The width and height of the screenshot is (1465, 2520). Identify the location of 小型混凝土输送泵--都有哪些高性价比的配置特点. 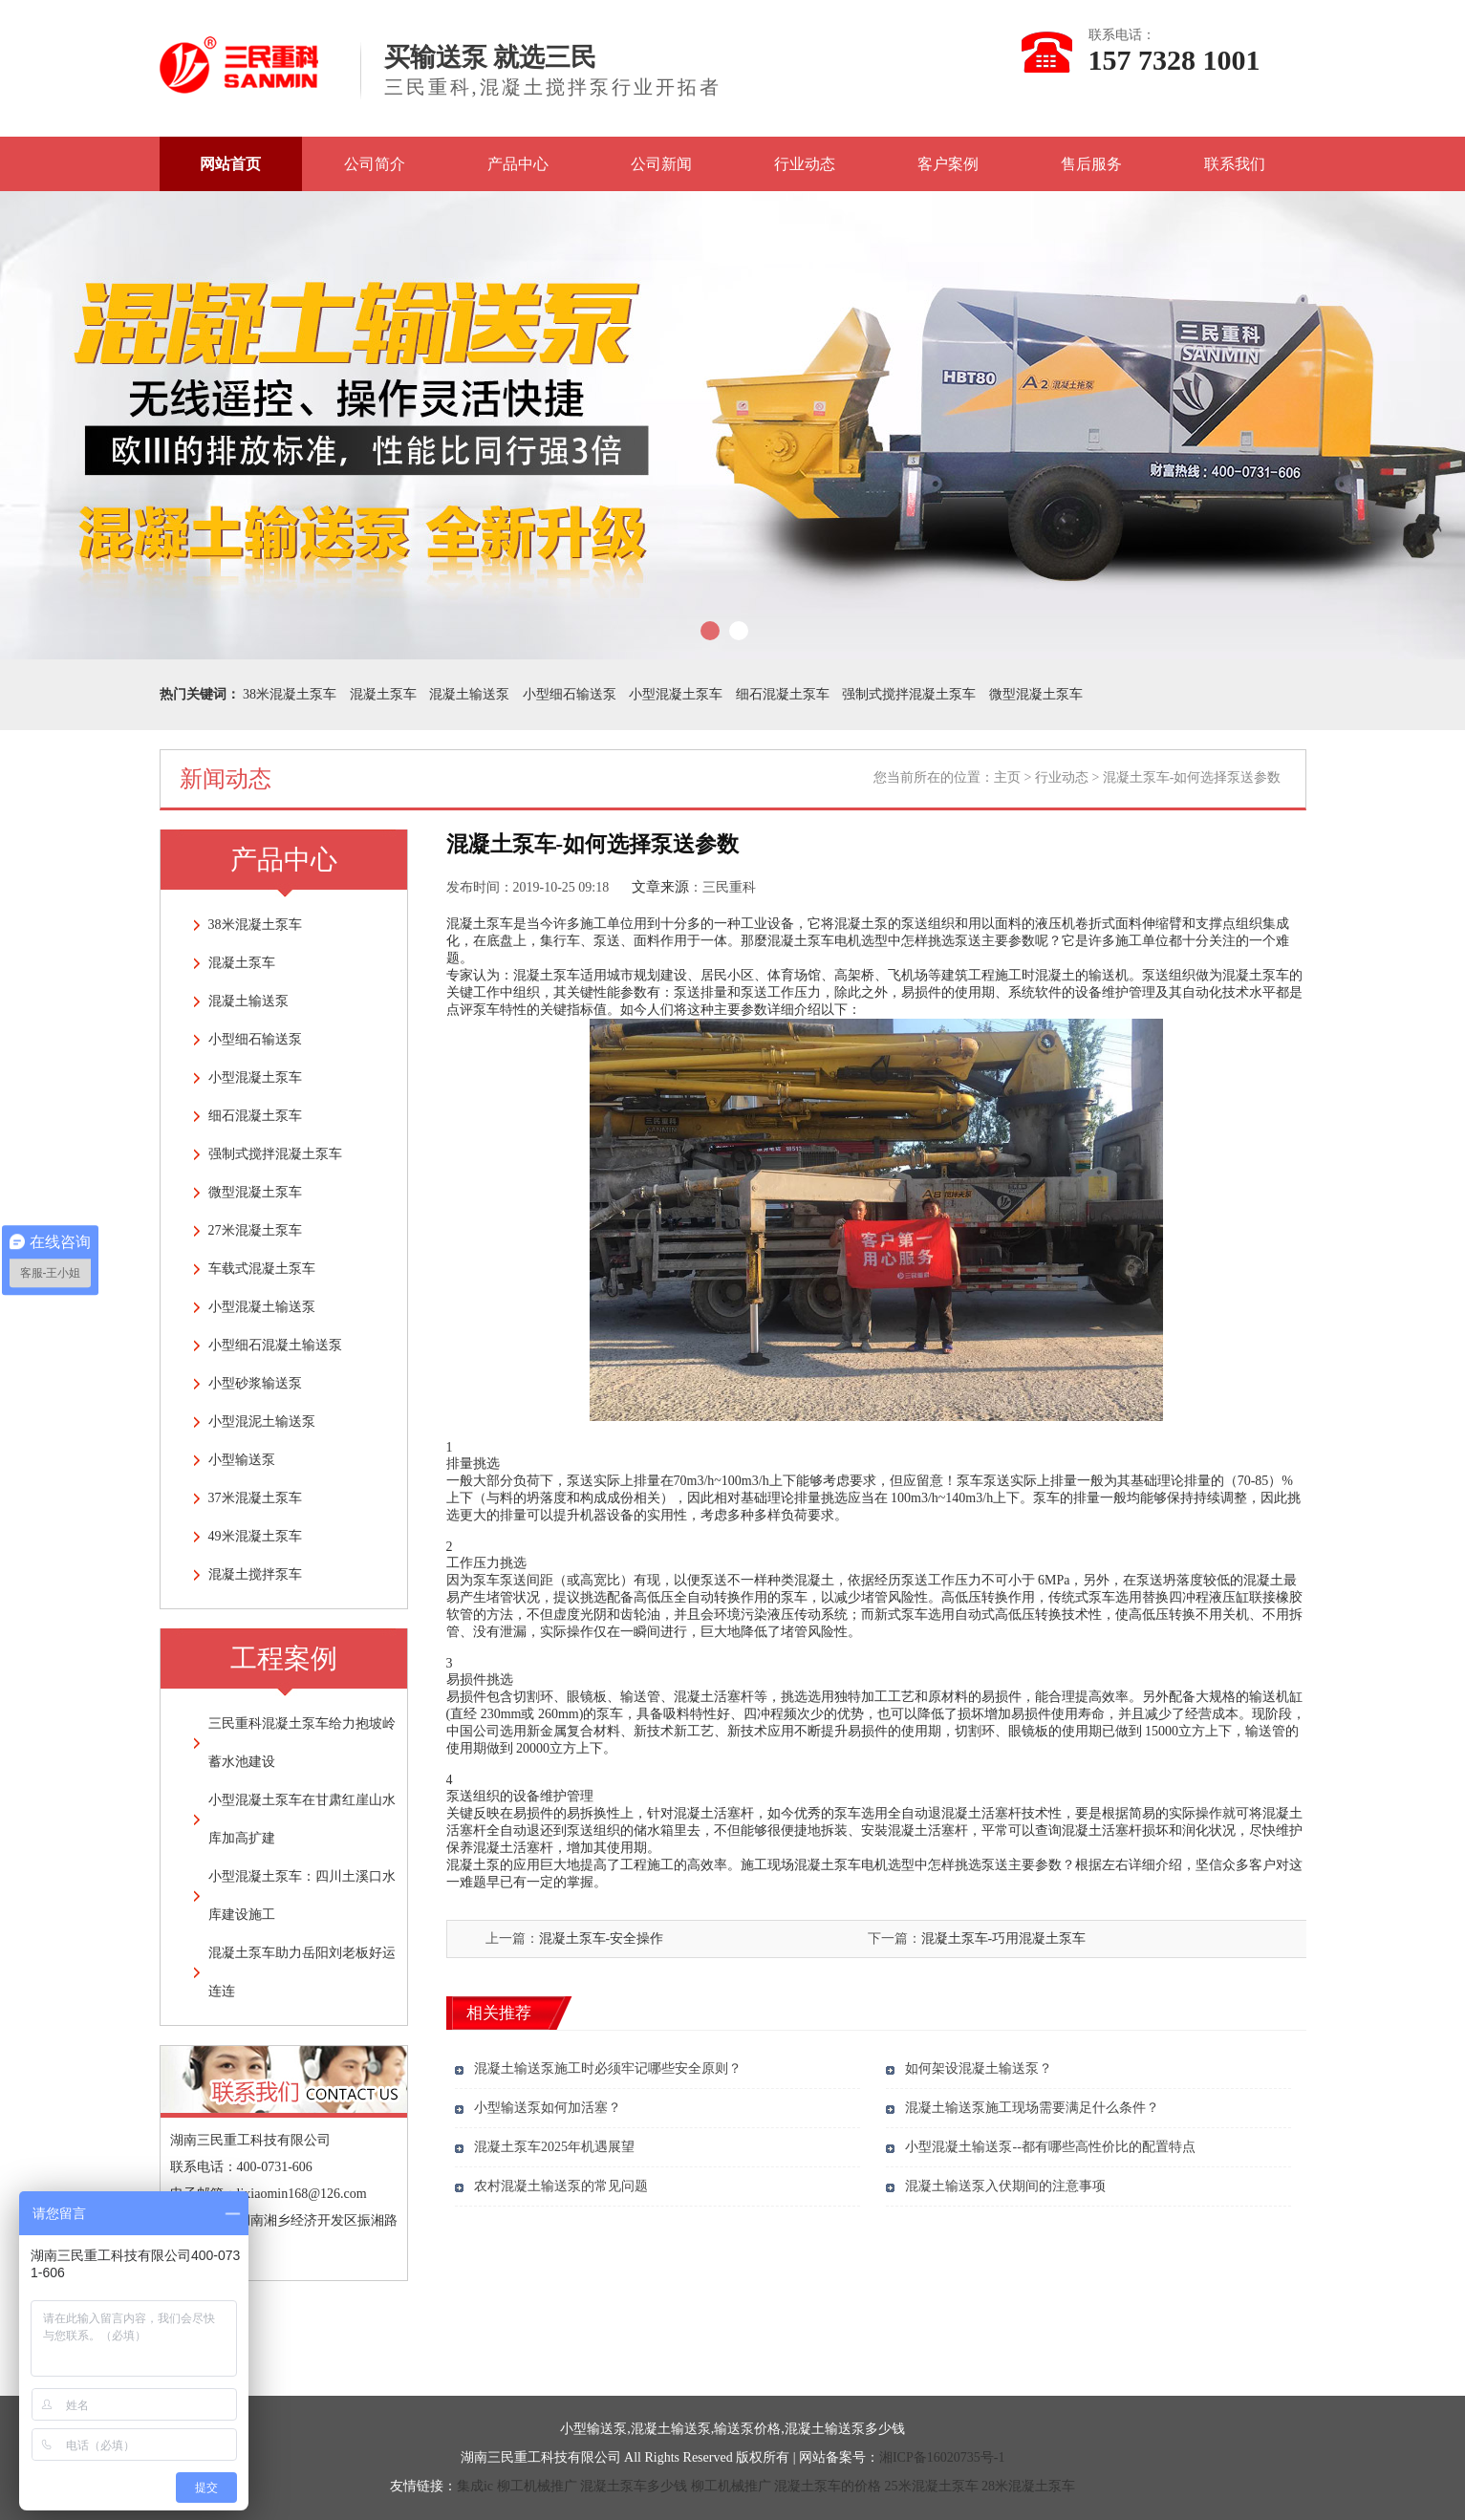
(1050, 2147).